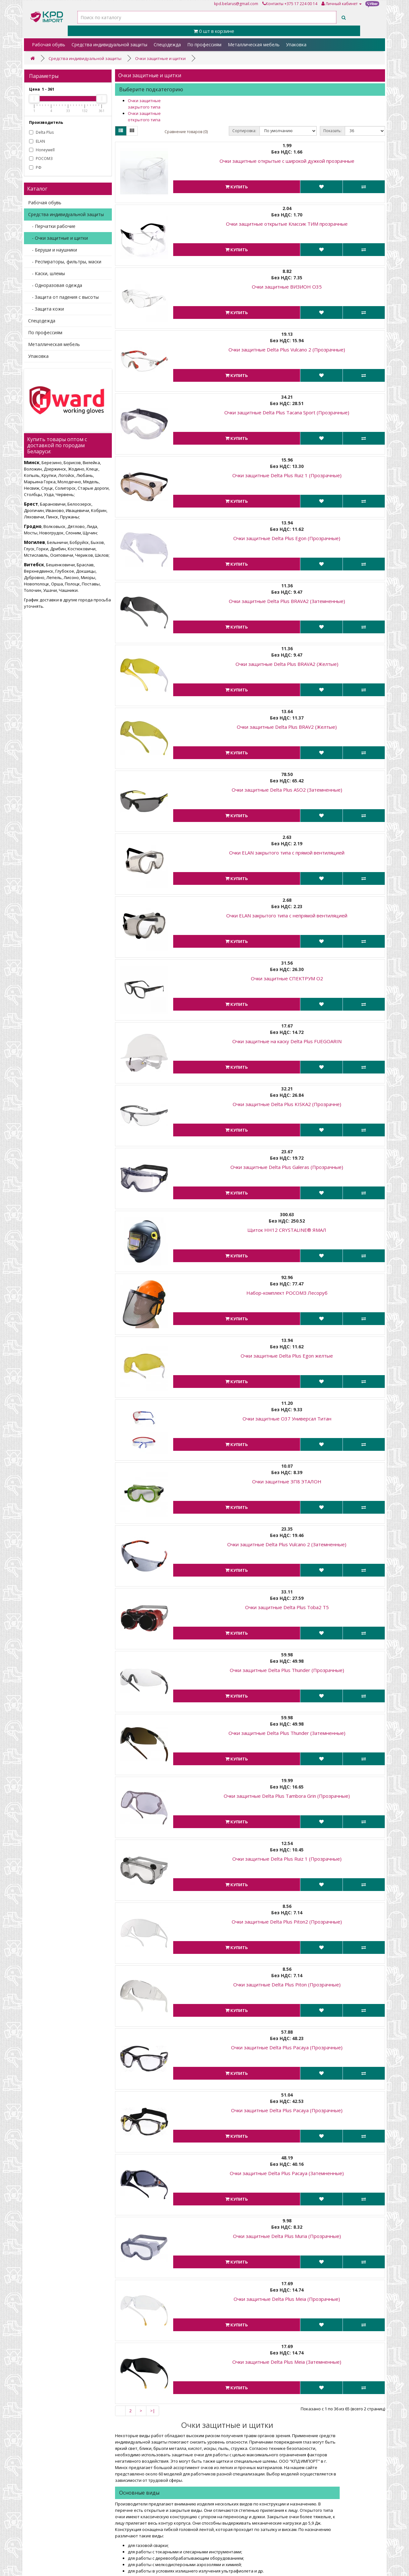  Describe the element at coordinates (332, 130) in the screenshot. I see `Показать:` at that location.